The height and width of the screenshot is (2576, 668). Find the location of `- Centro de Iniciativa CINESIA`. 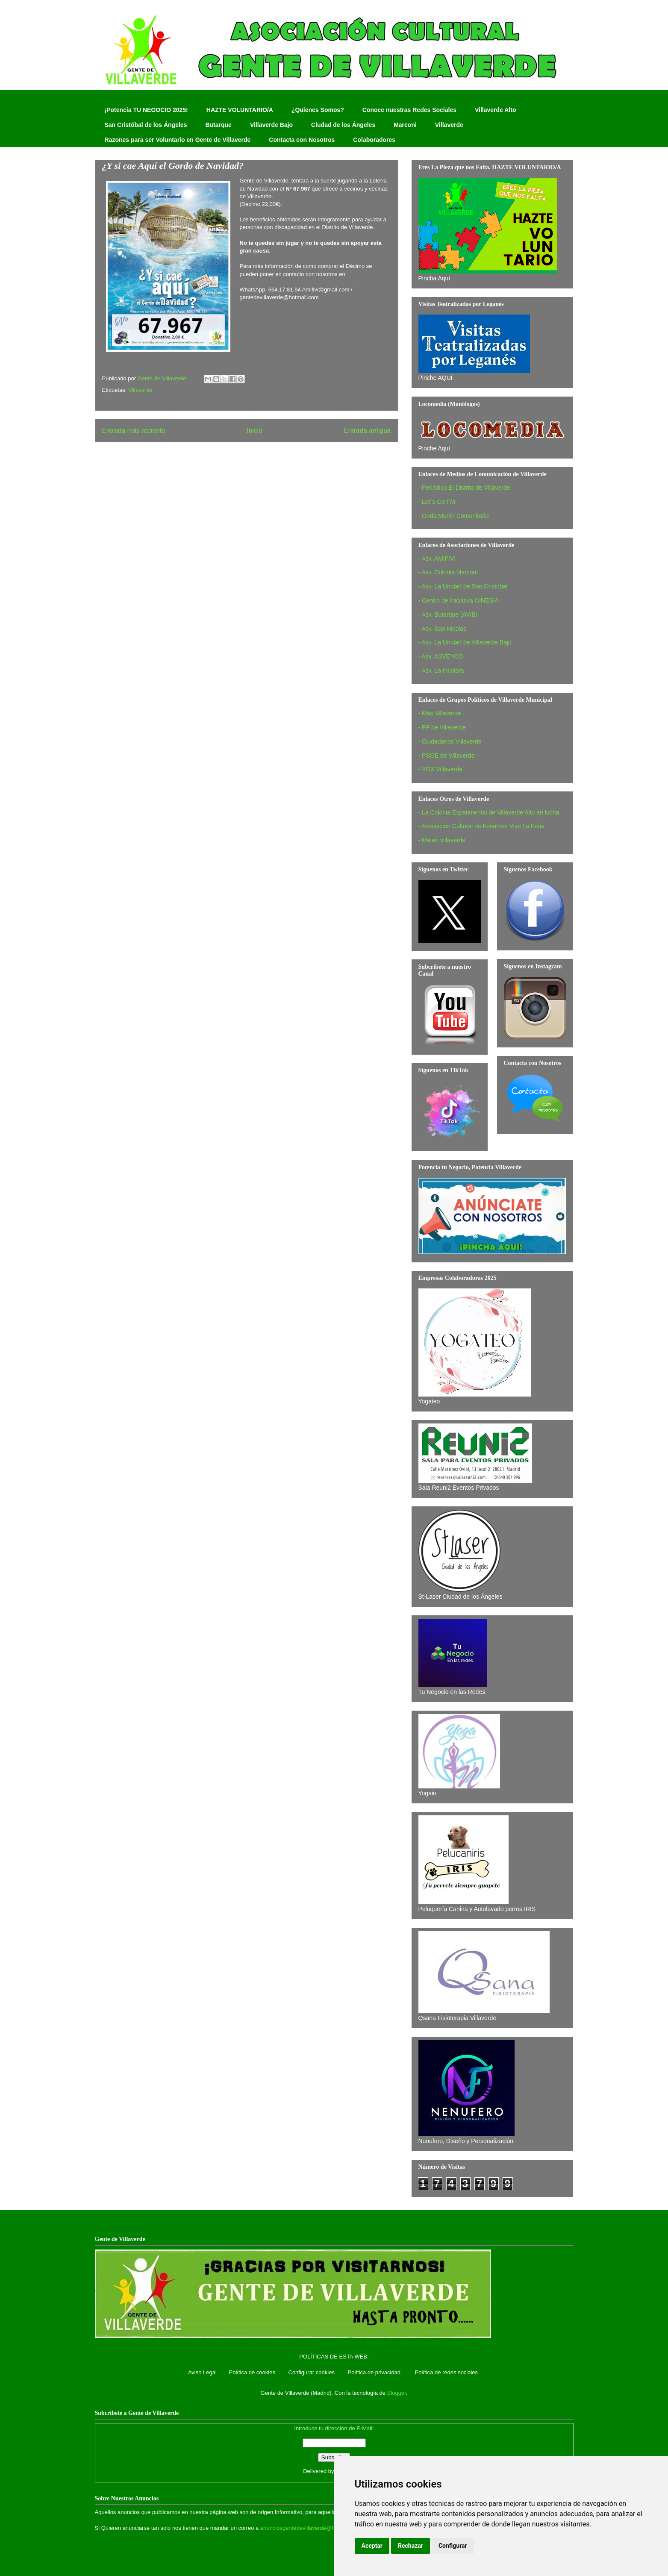

- Centro de Iniciativa CINESIA is located at coordinates (458, 600).